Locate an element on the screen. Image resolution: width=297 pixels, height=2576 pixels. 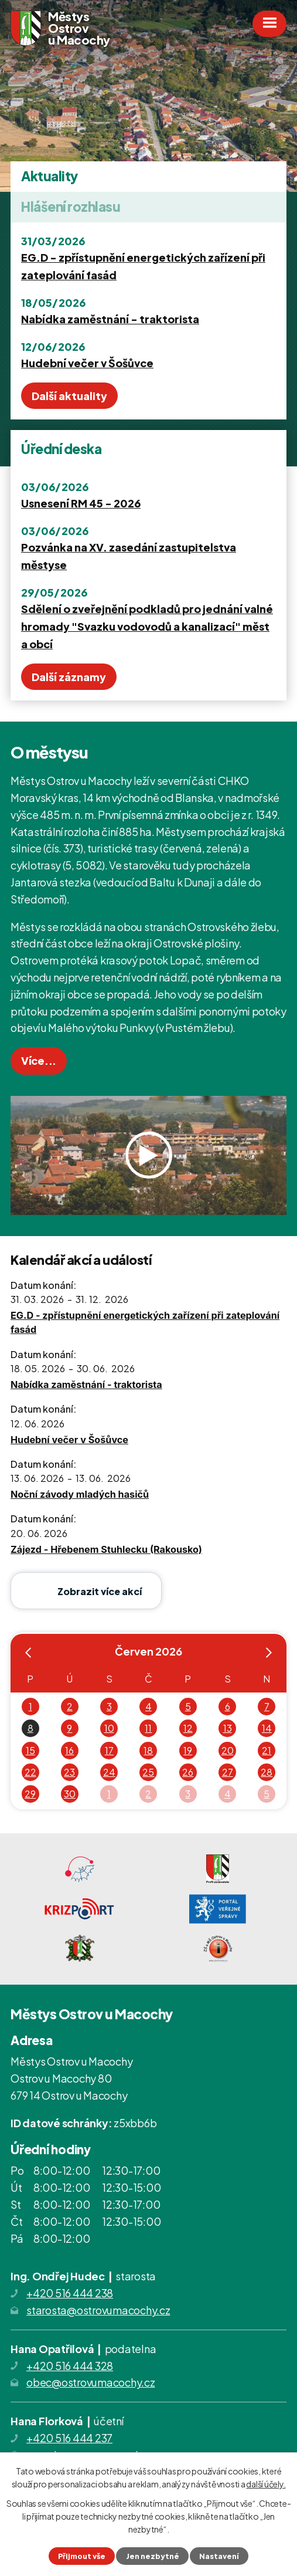
Jen nezbytné [Přijmout nezbytné cookies] is located at coordinates (152, 2556).